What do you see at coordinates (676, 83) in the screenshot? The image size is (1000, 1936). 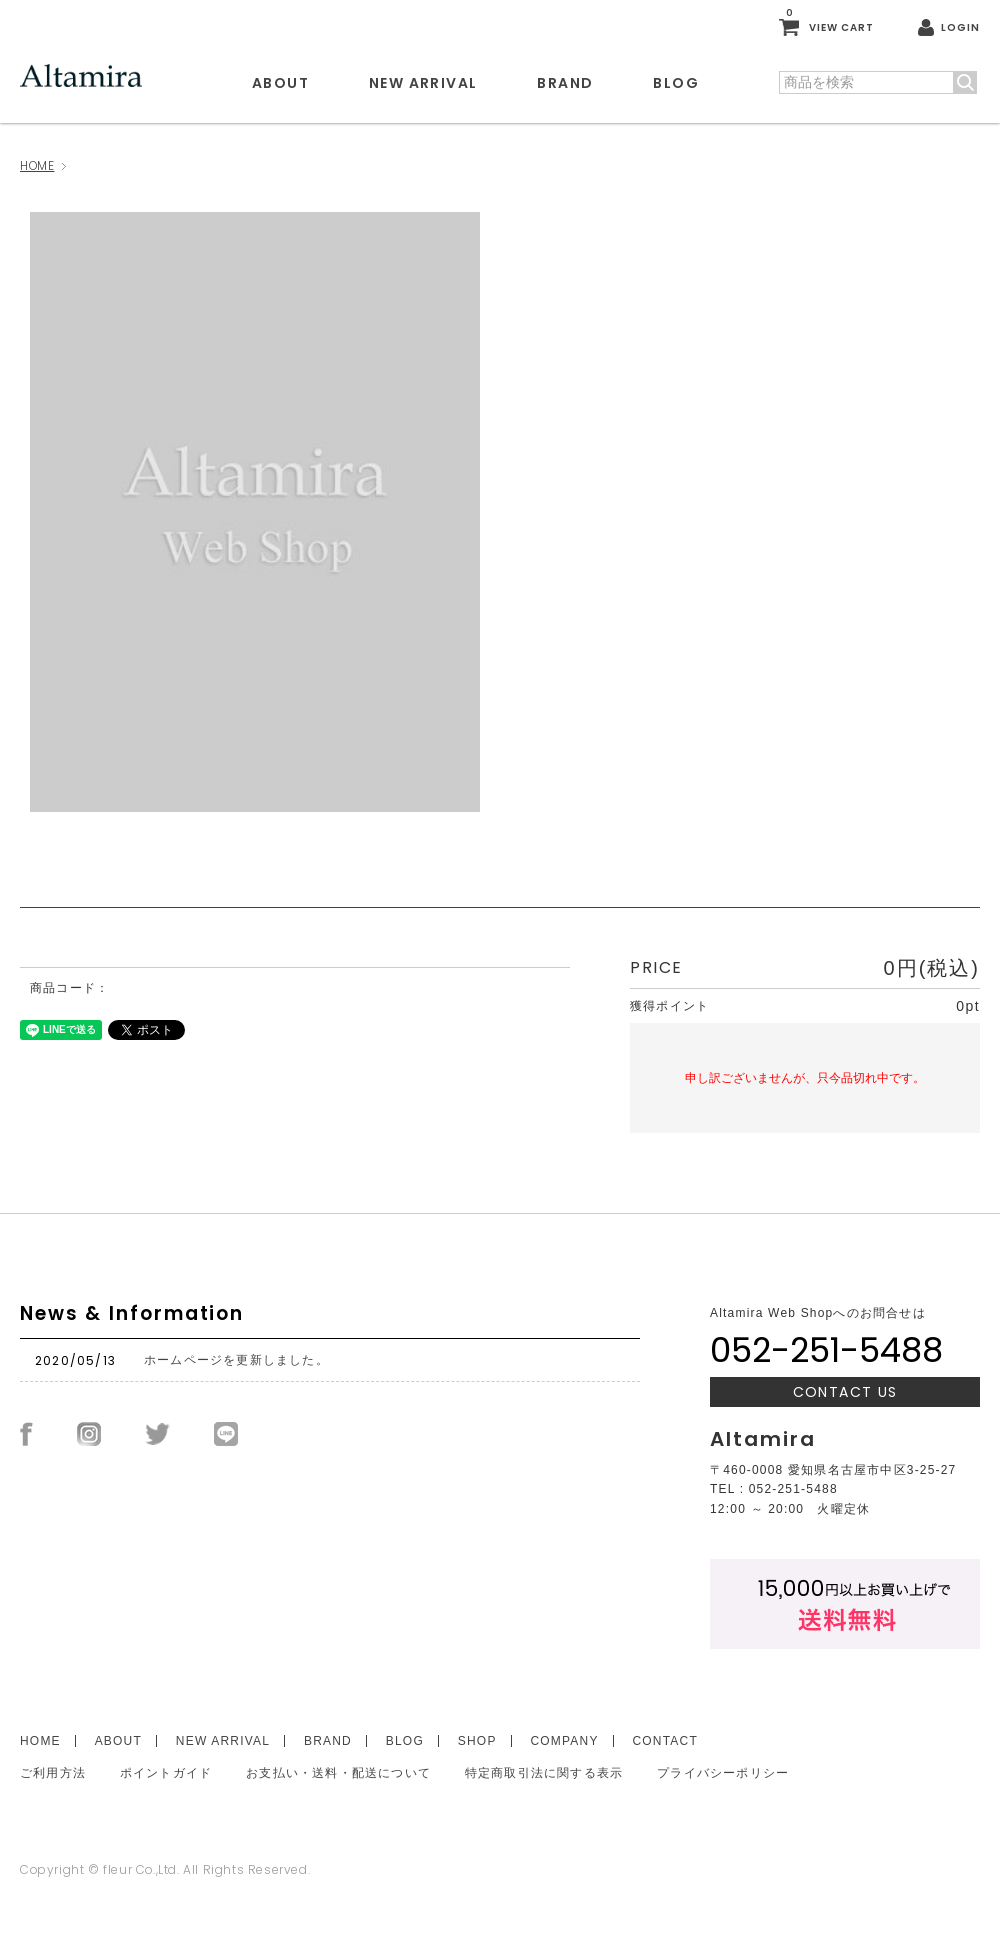 I see `BLOG` at bounding box center [676, 83].